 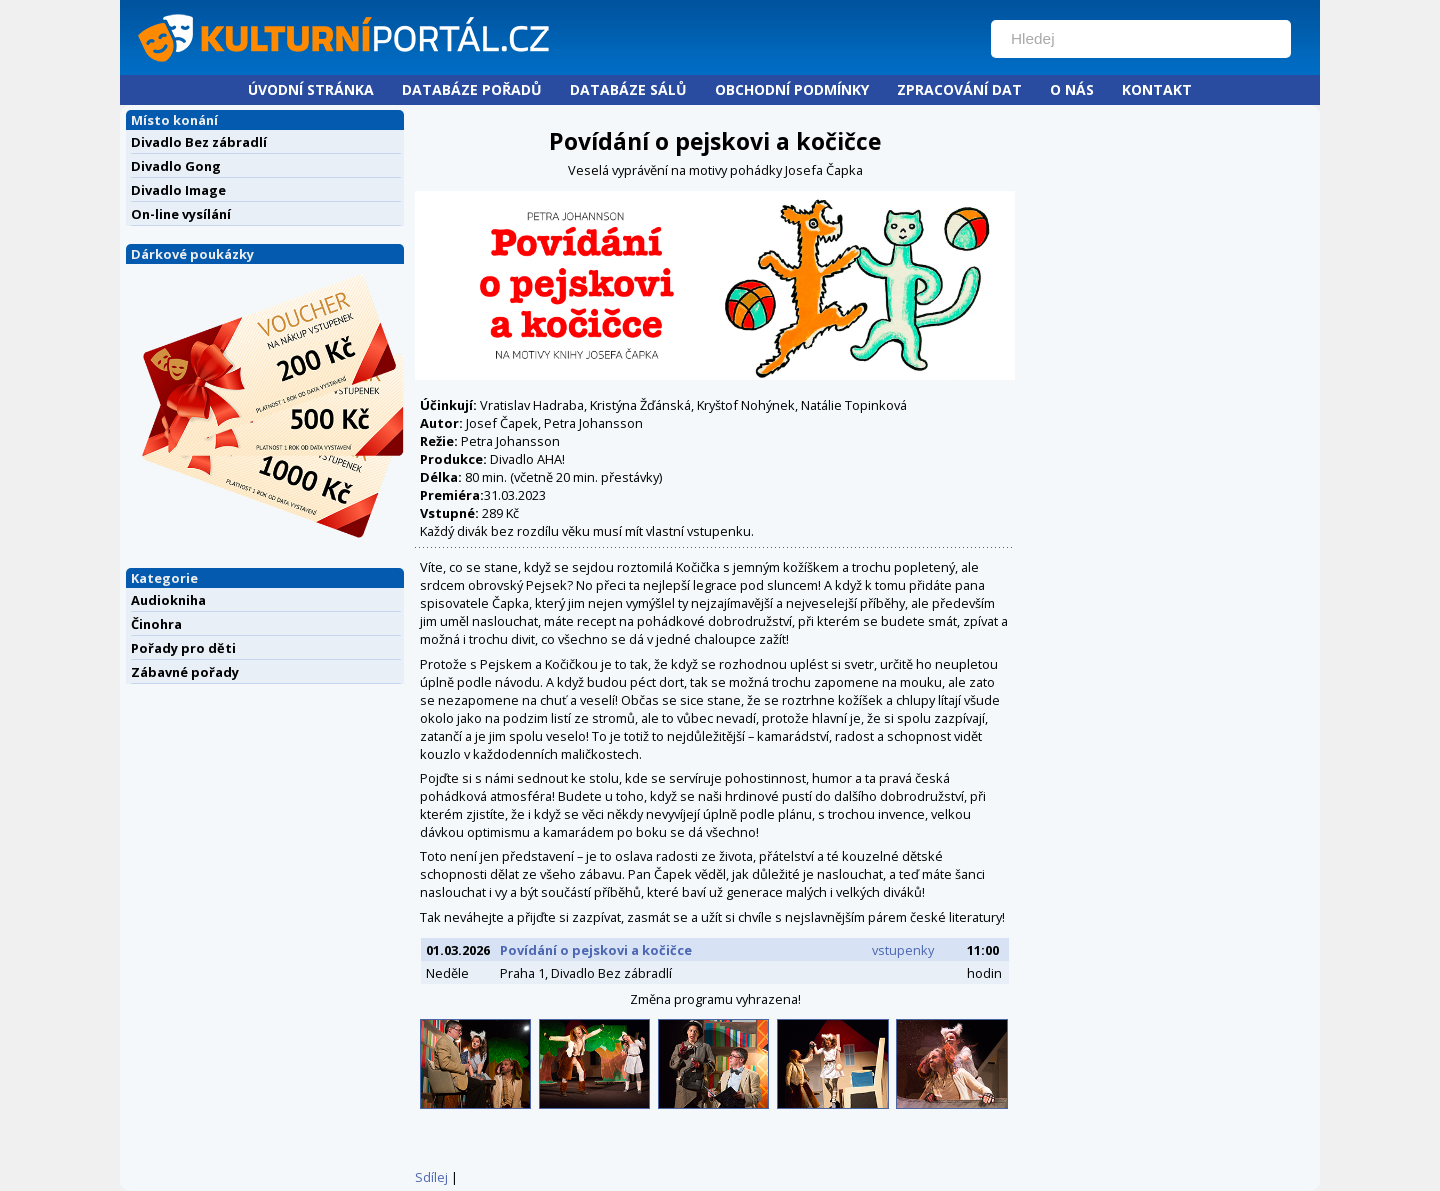 I want to click on Zábavné pořady, so click(x=185, y=672).